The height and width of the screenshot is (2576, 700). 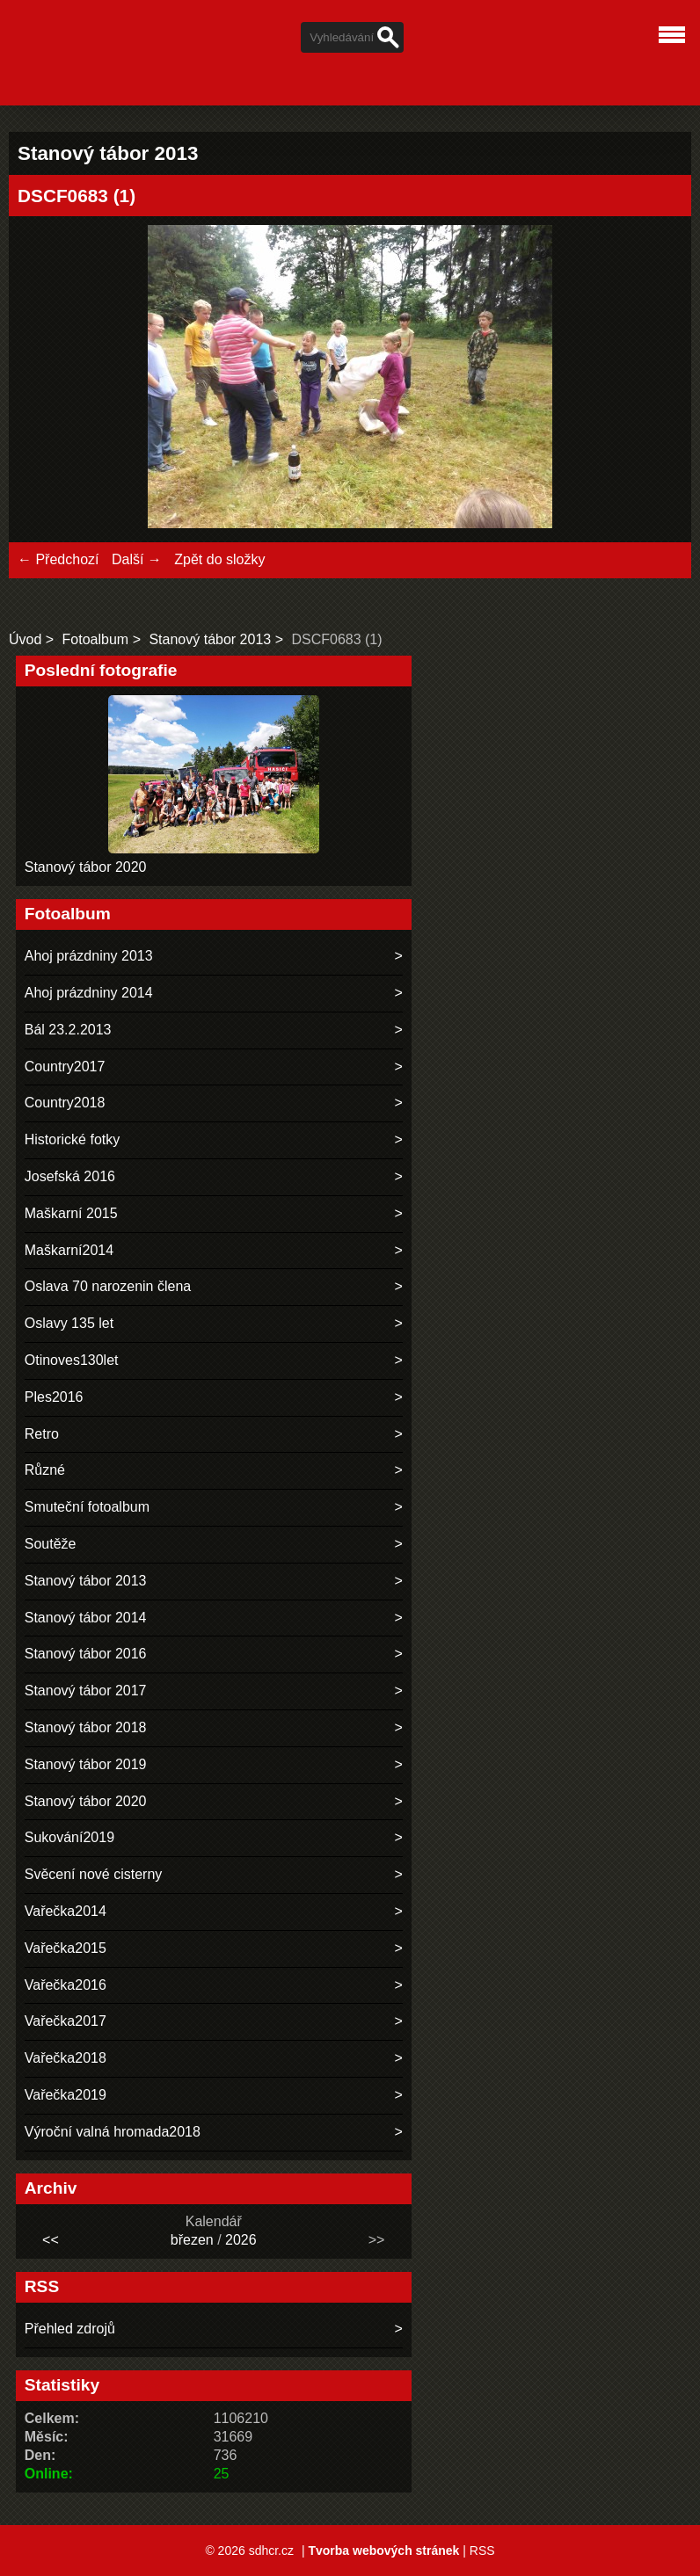 I want to click on Country2018, so click(x=65, y=1102).